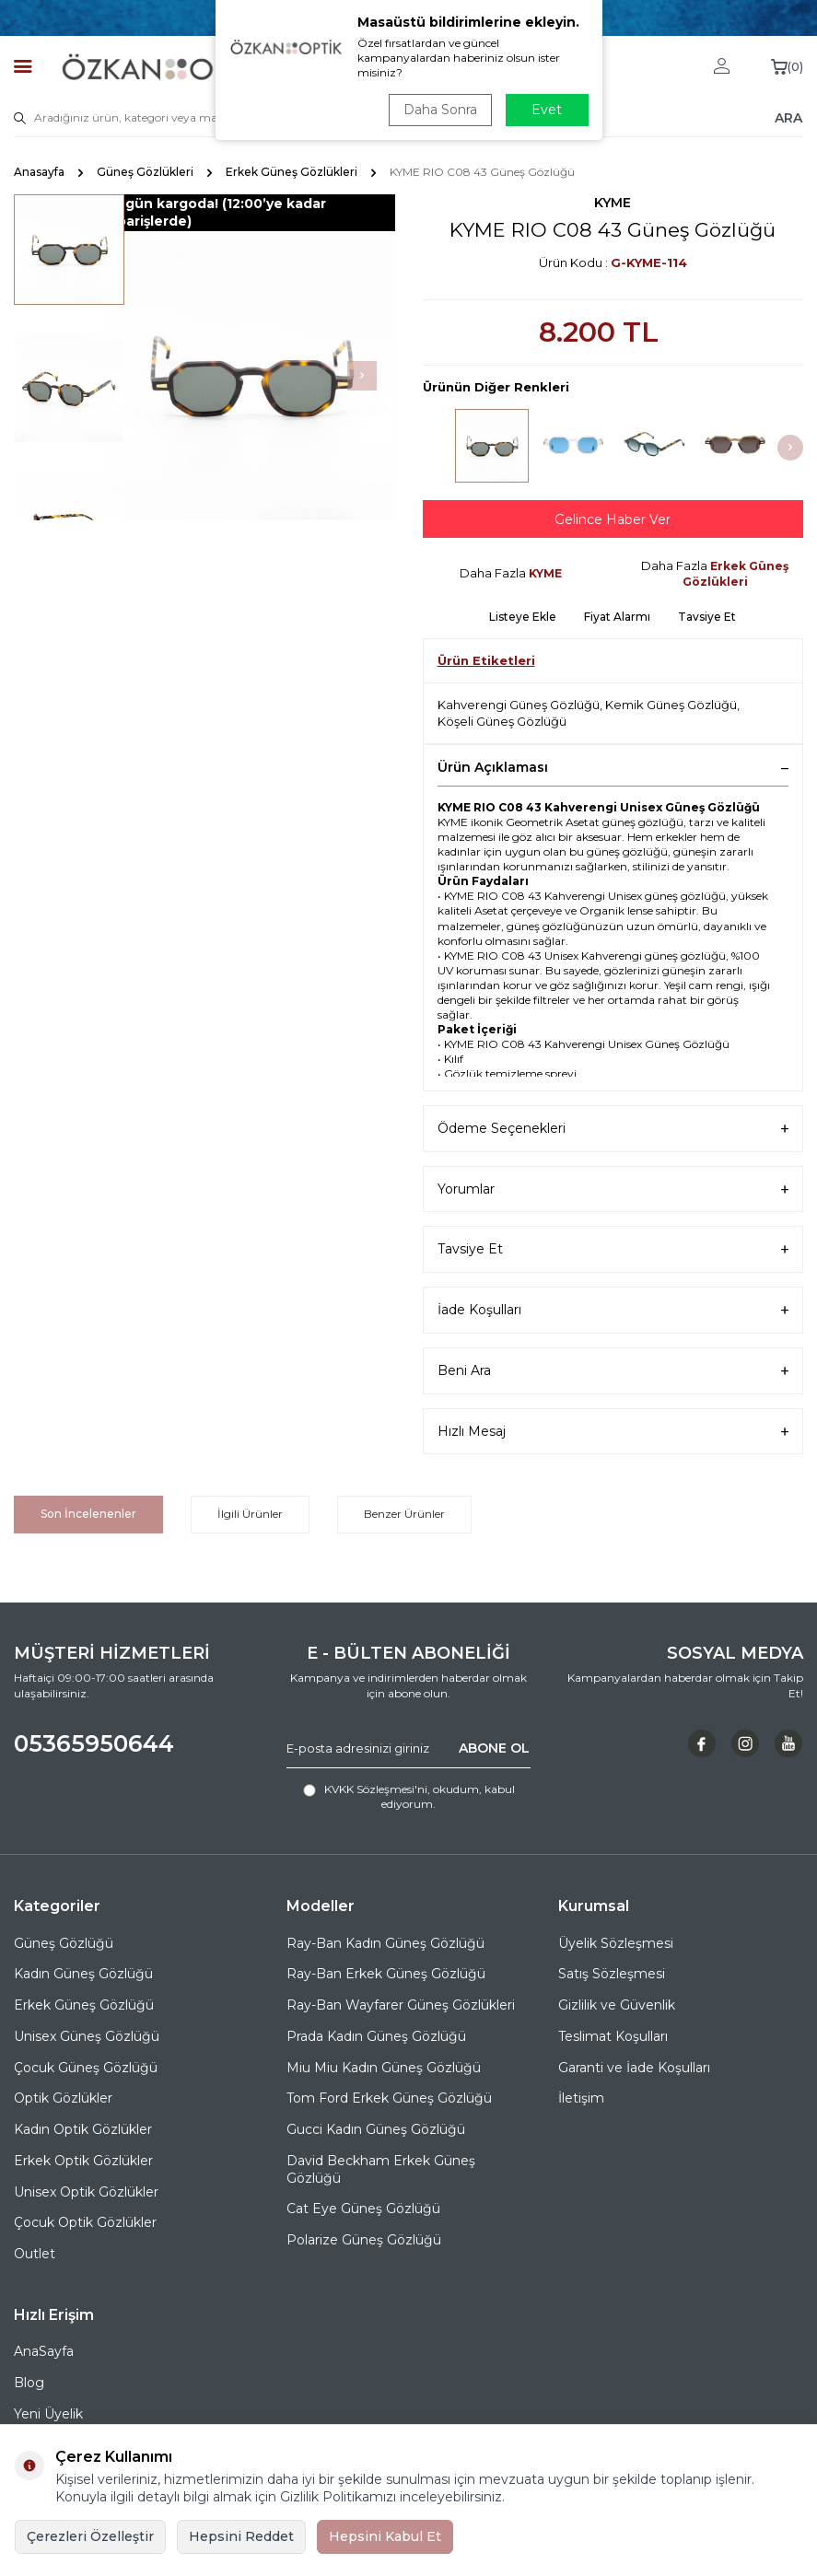 This screenshot has width=817, height=2576. I want to click on Miu Miu Kadın Güneş Gözlüğü, so click(383, 2067).